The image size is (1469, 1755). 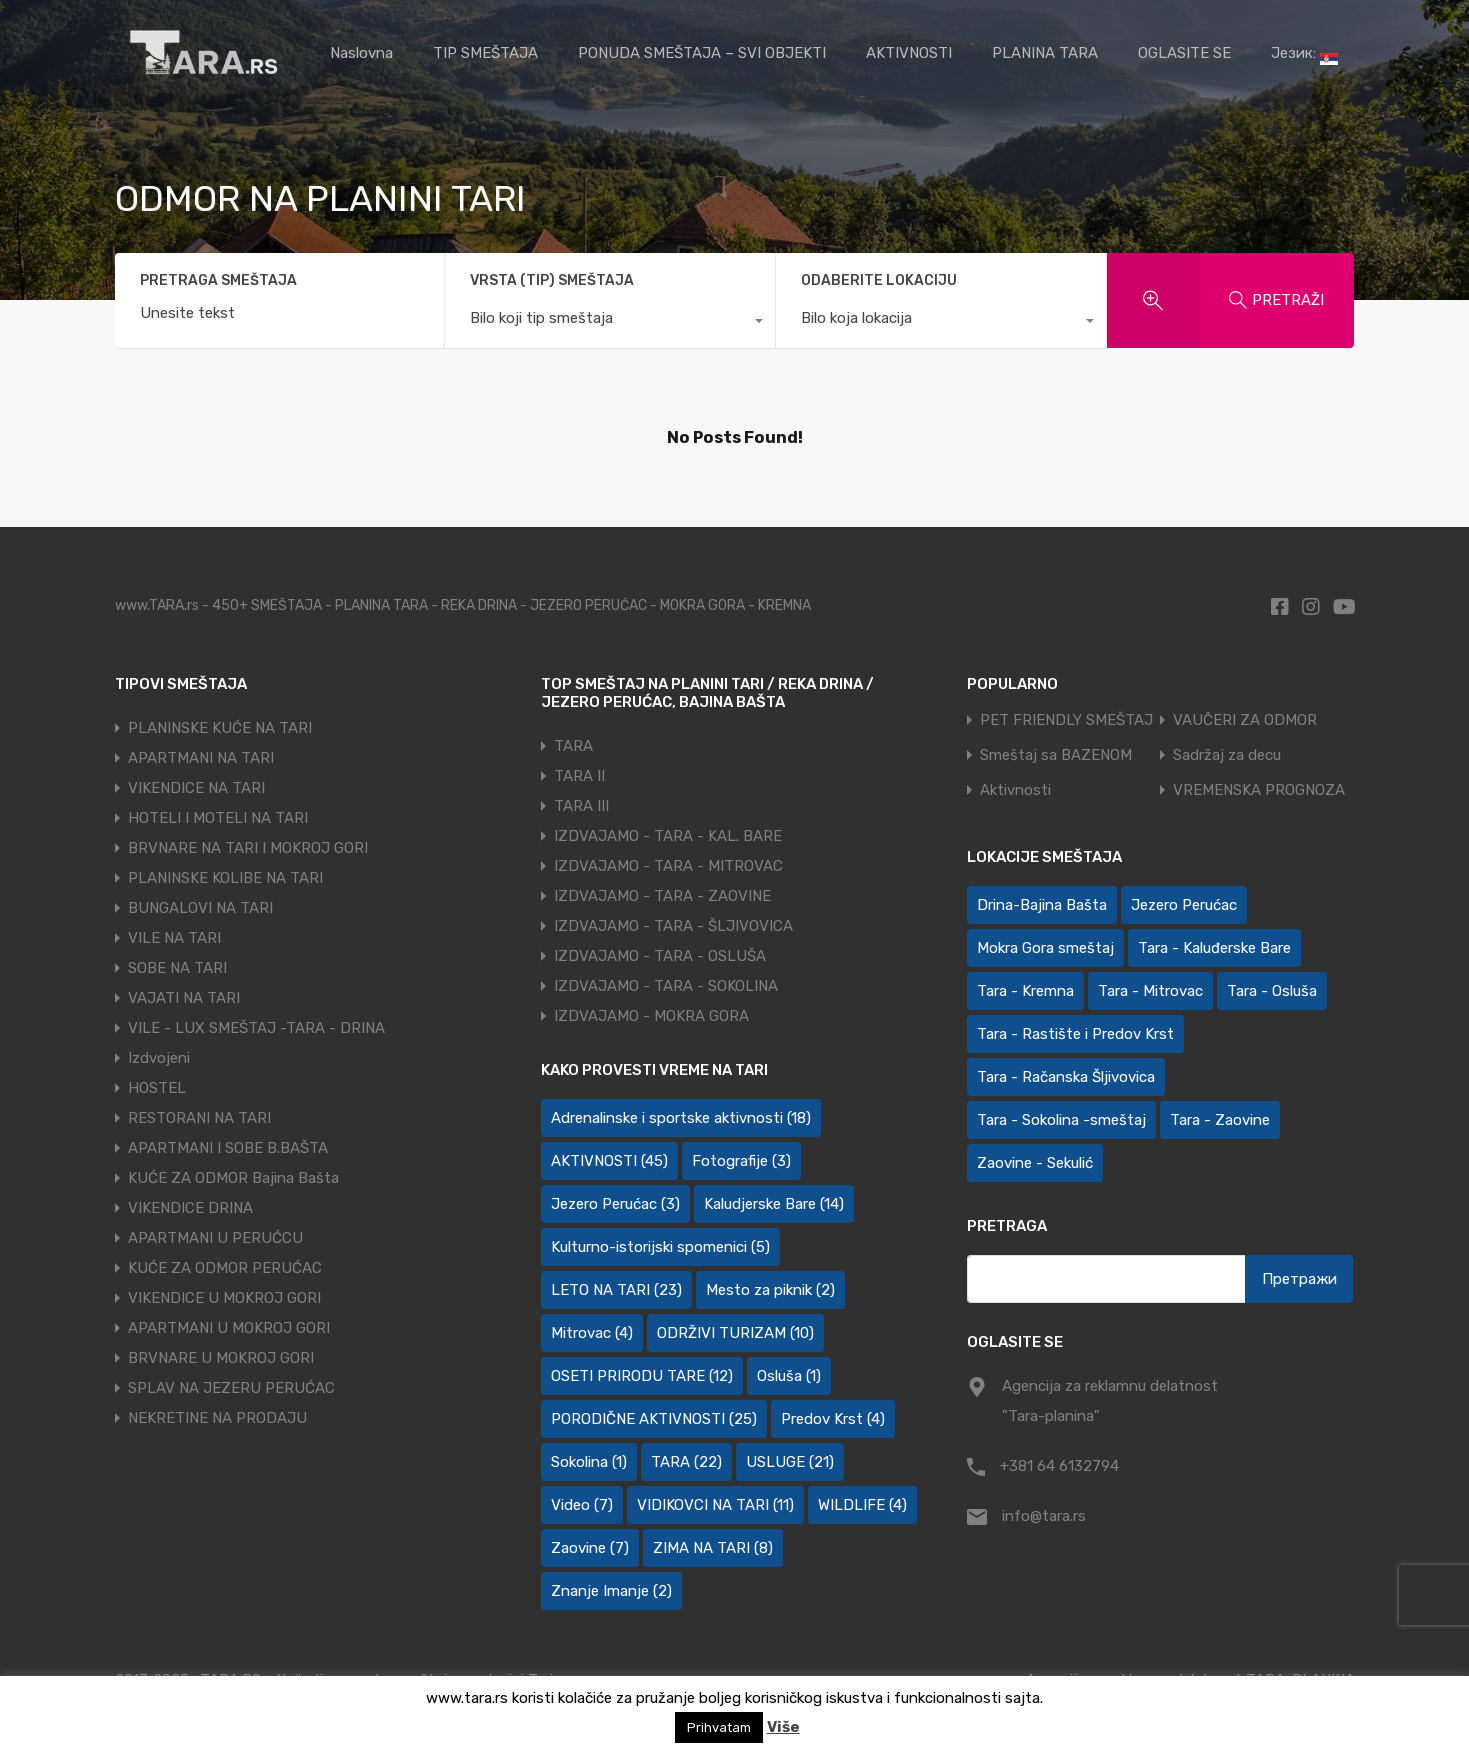 I want to click on USLUGE [USLUGE (21 ставка)], so click(x=790, y=1462).